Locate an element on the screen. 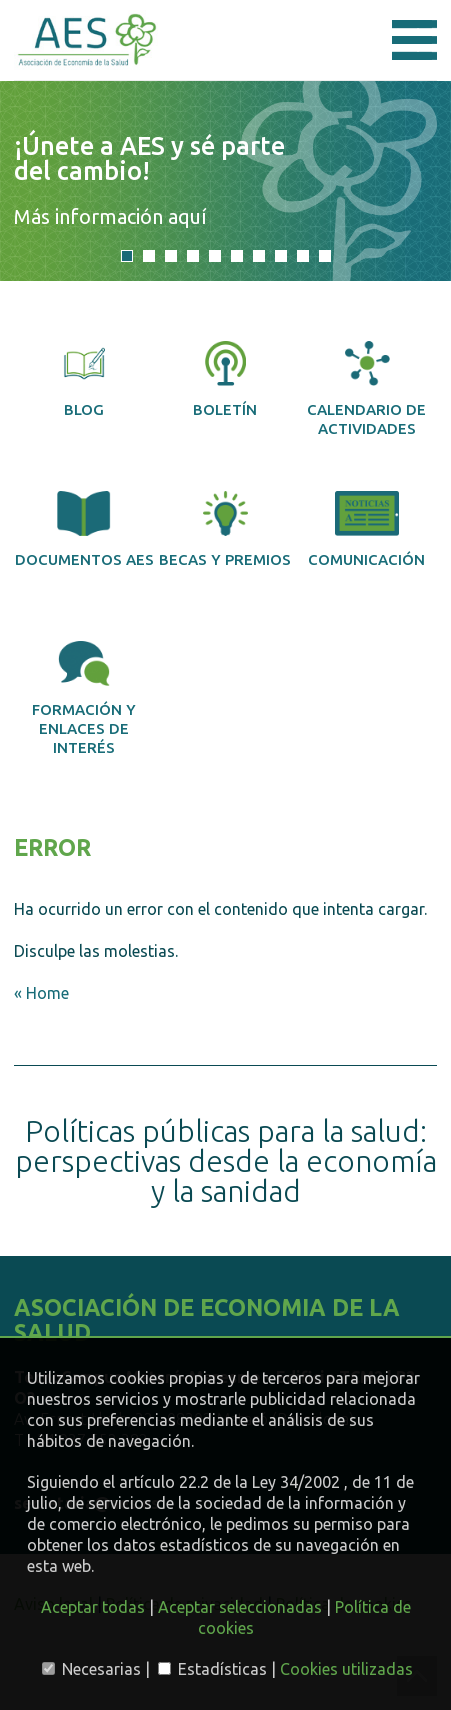  Cookies utilizadas is located at coordinates (346, 1669).